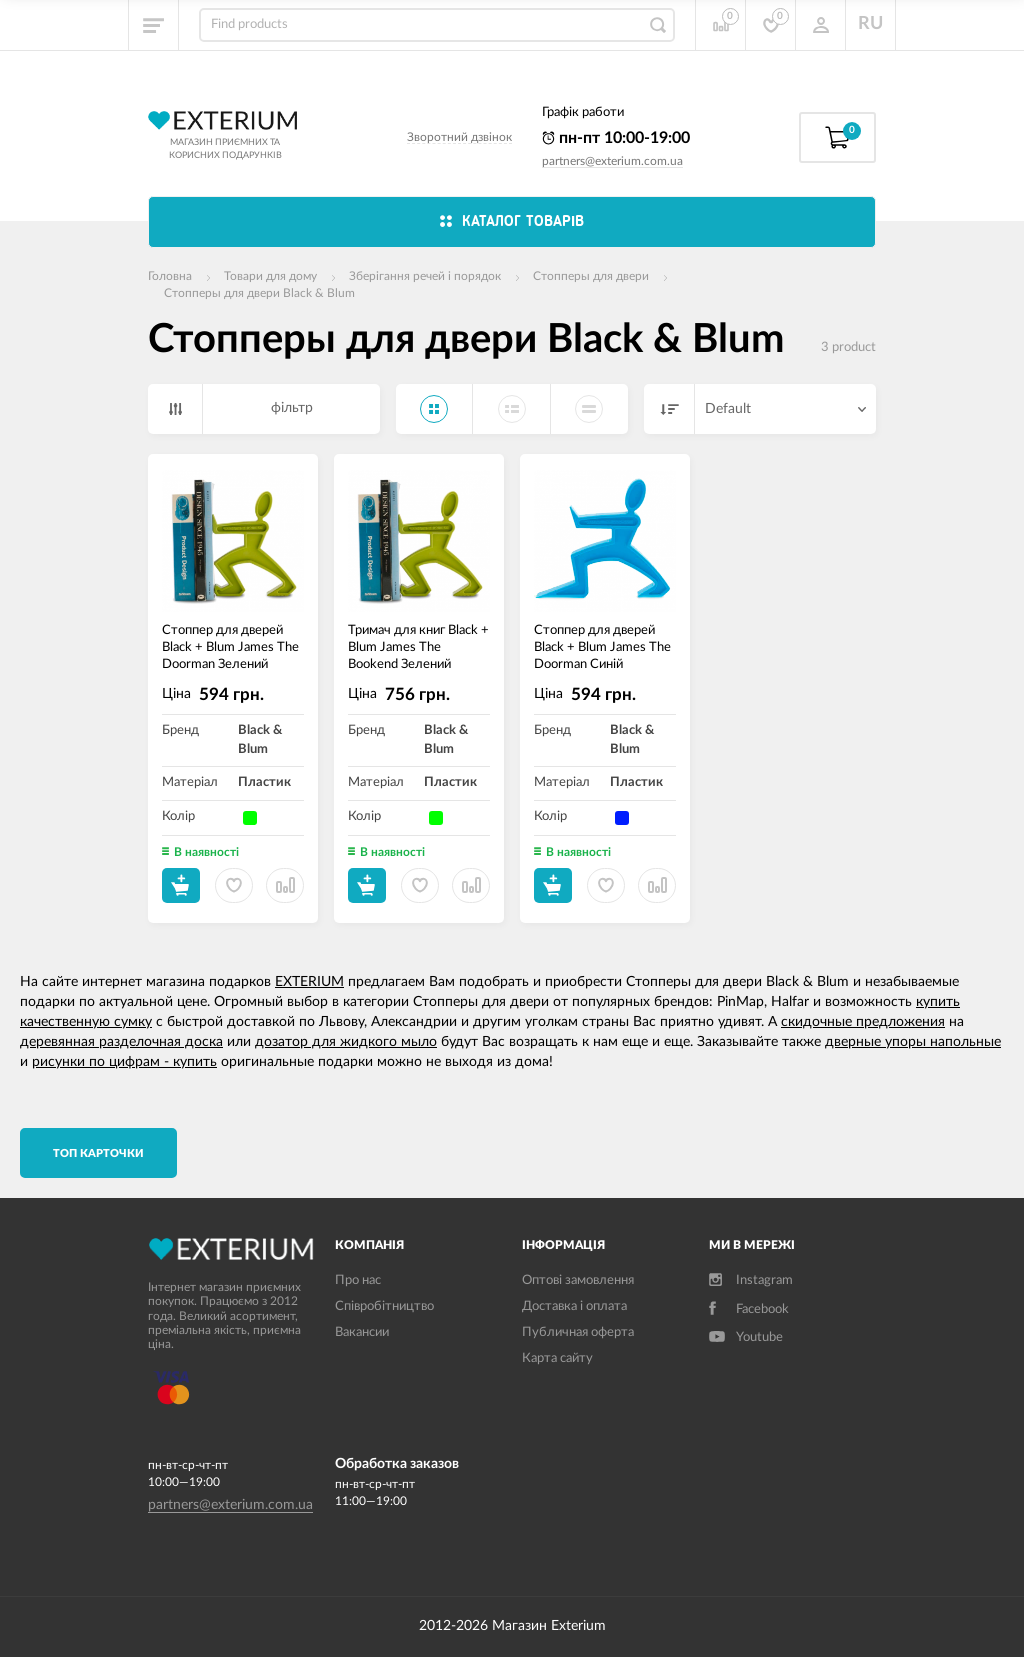  Describe the element at coordinates (578, 1280) in the screenshot. I see `Оптові замовлення` at that location.